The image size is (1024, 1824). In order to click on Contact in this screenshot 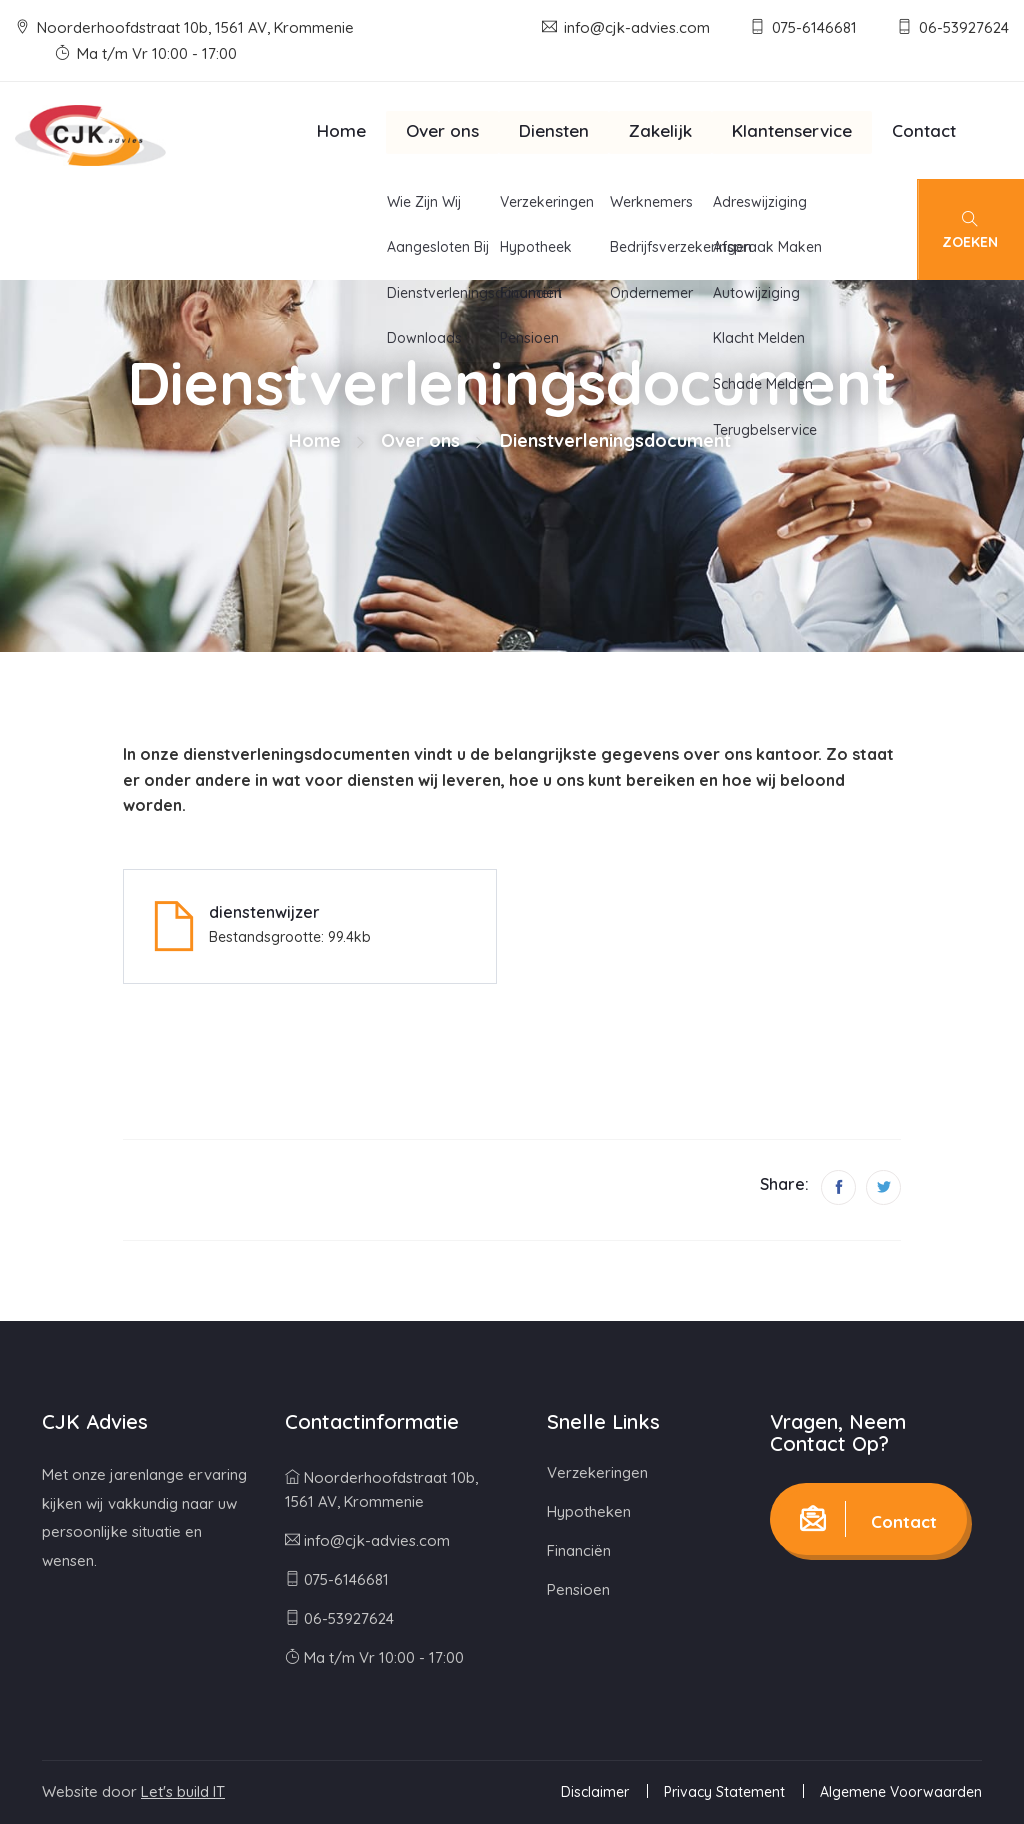, I will do `click(924, 130)`.